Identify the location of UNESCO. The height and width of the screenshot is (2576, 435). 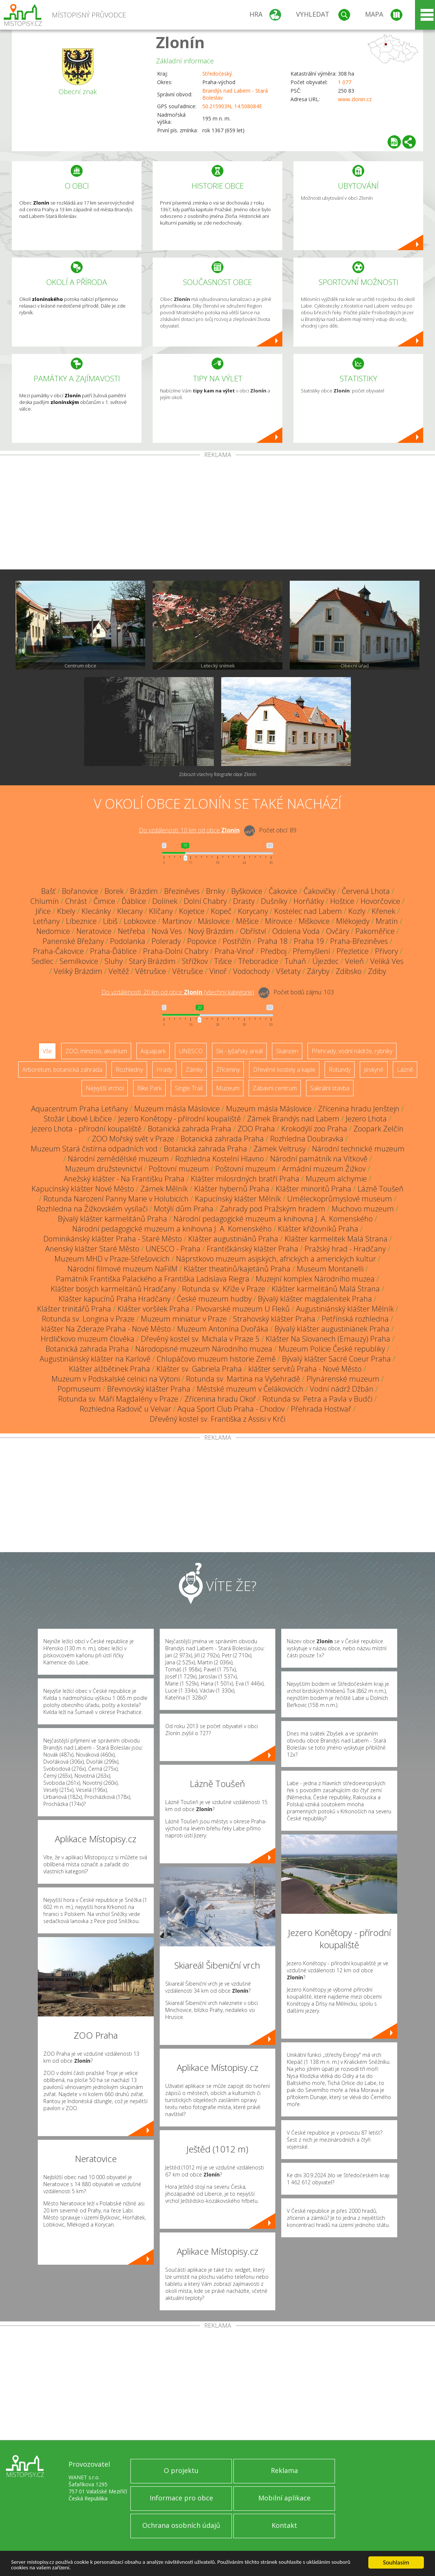
(191, 1051).